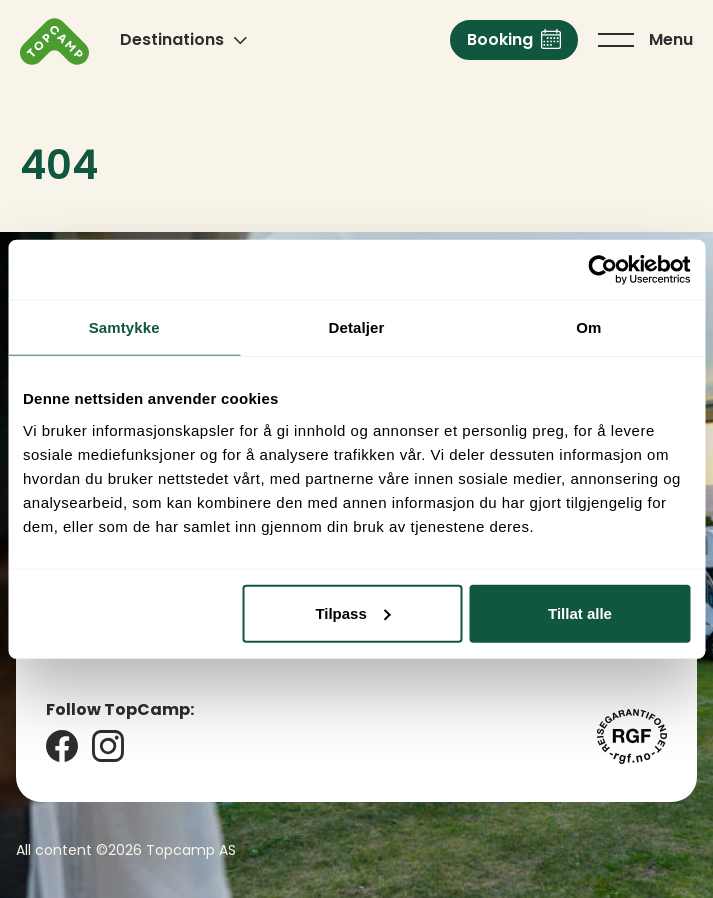 The image size is (713, 898). What do you see at coordinates (632, 736) in the screenshot?
I see `[Reisegarantifondet]` at bounding box center [632, 736].